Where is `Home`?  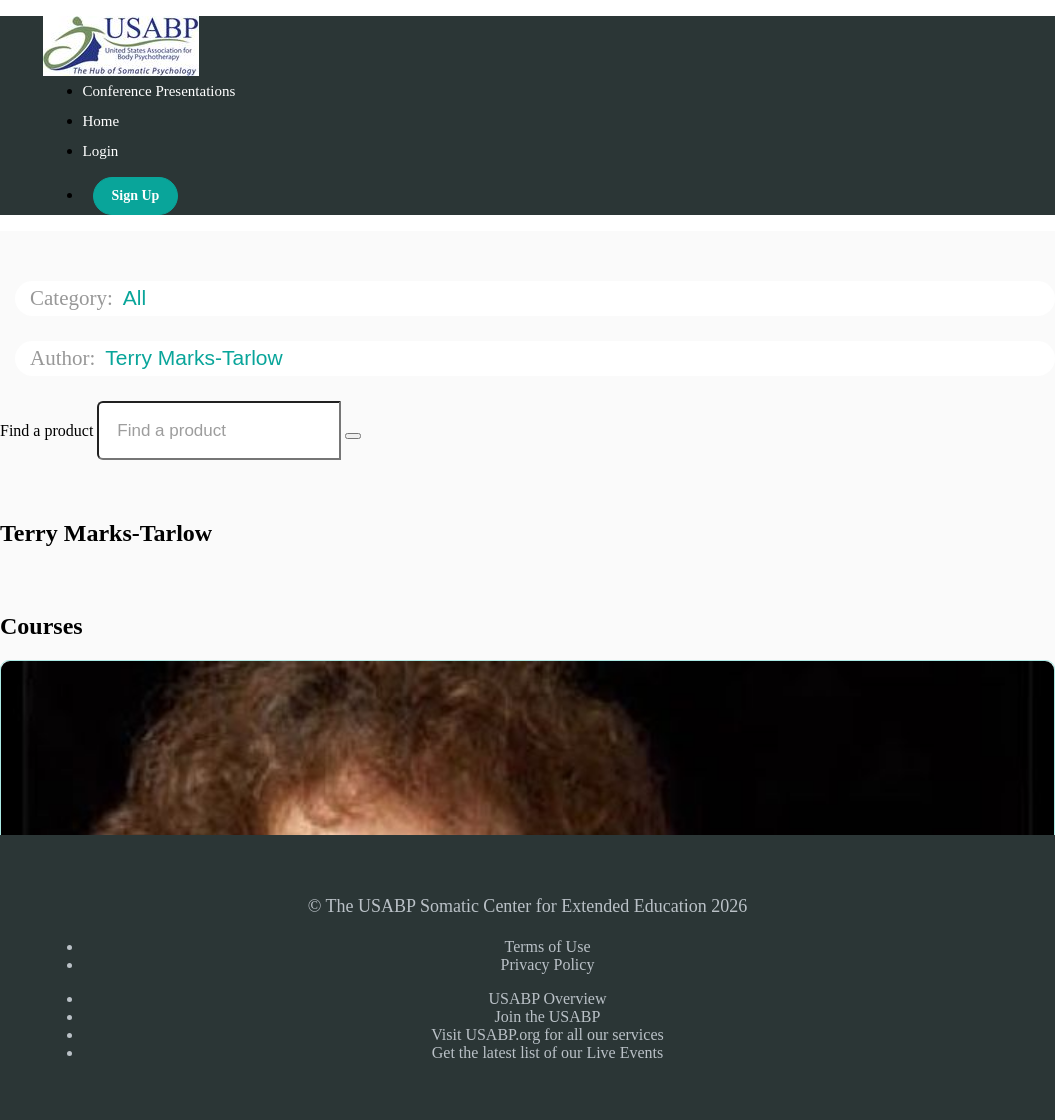 Home is located at coordinates (101, 121).